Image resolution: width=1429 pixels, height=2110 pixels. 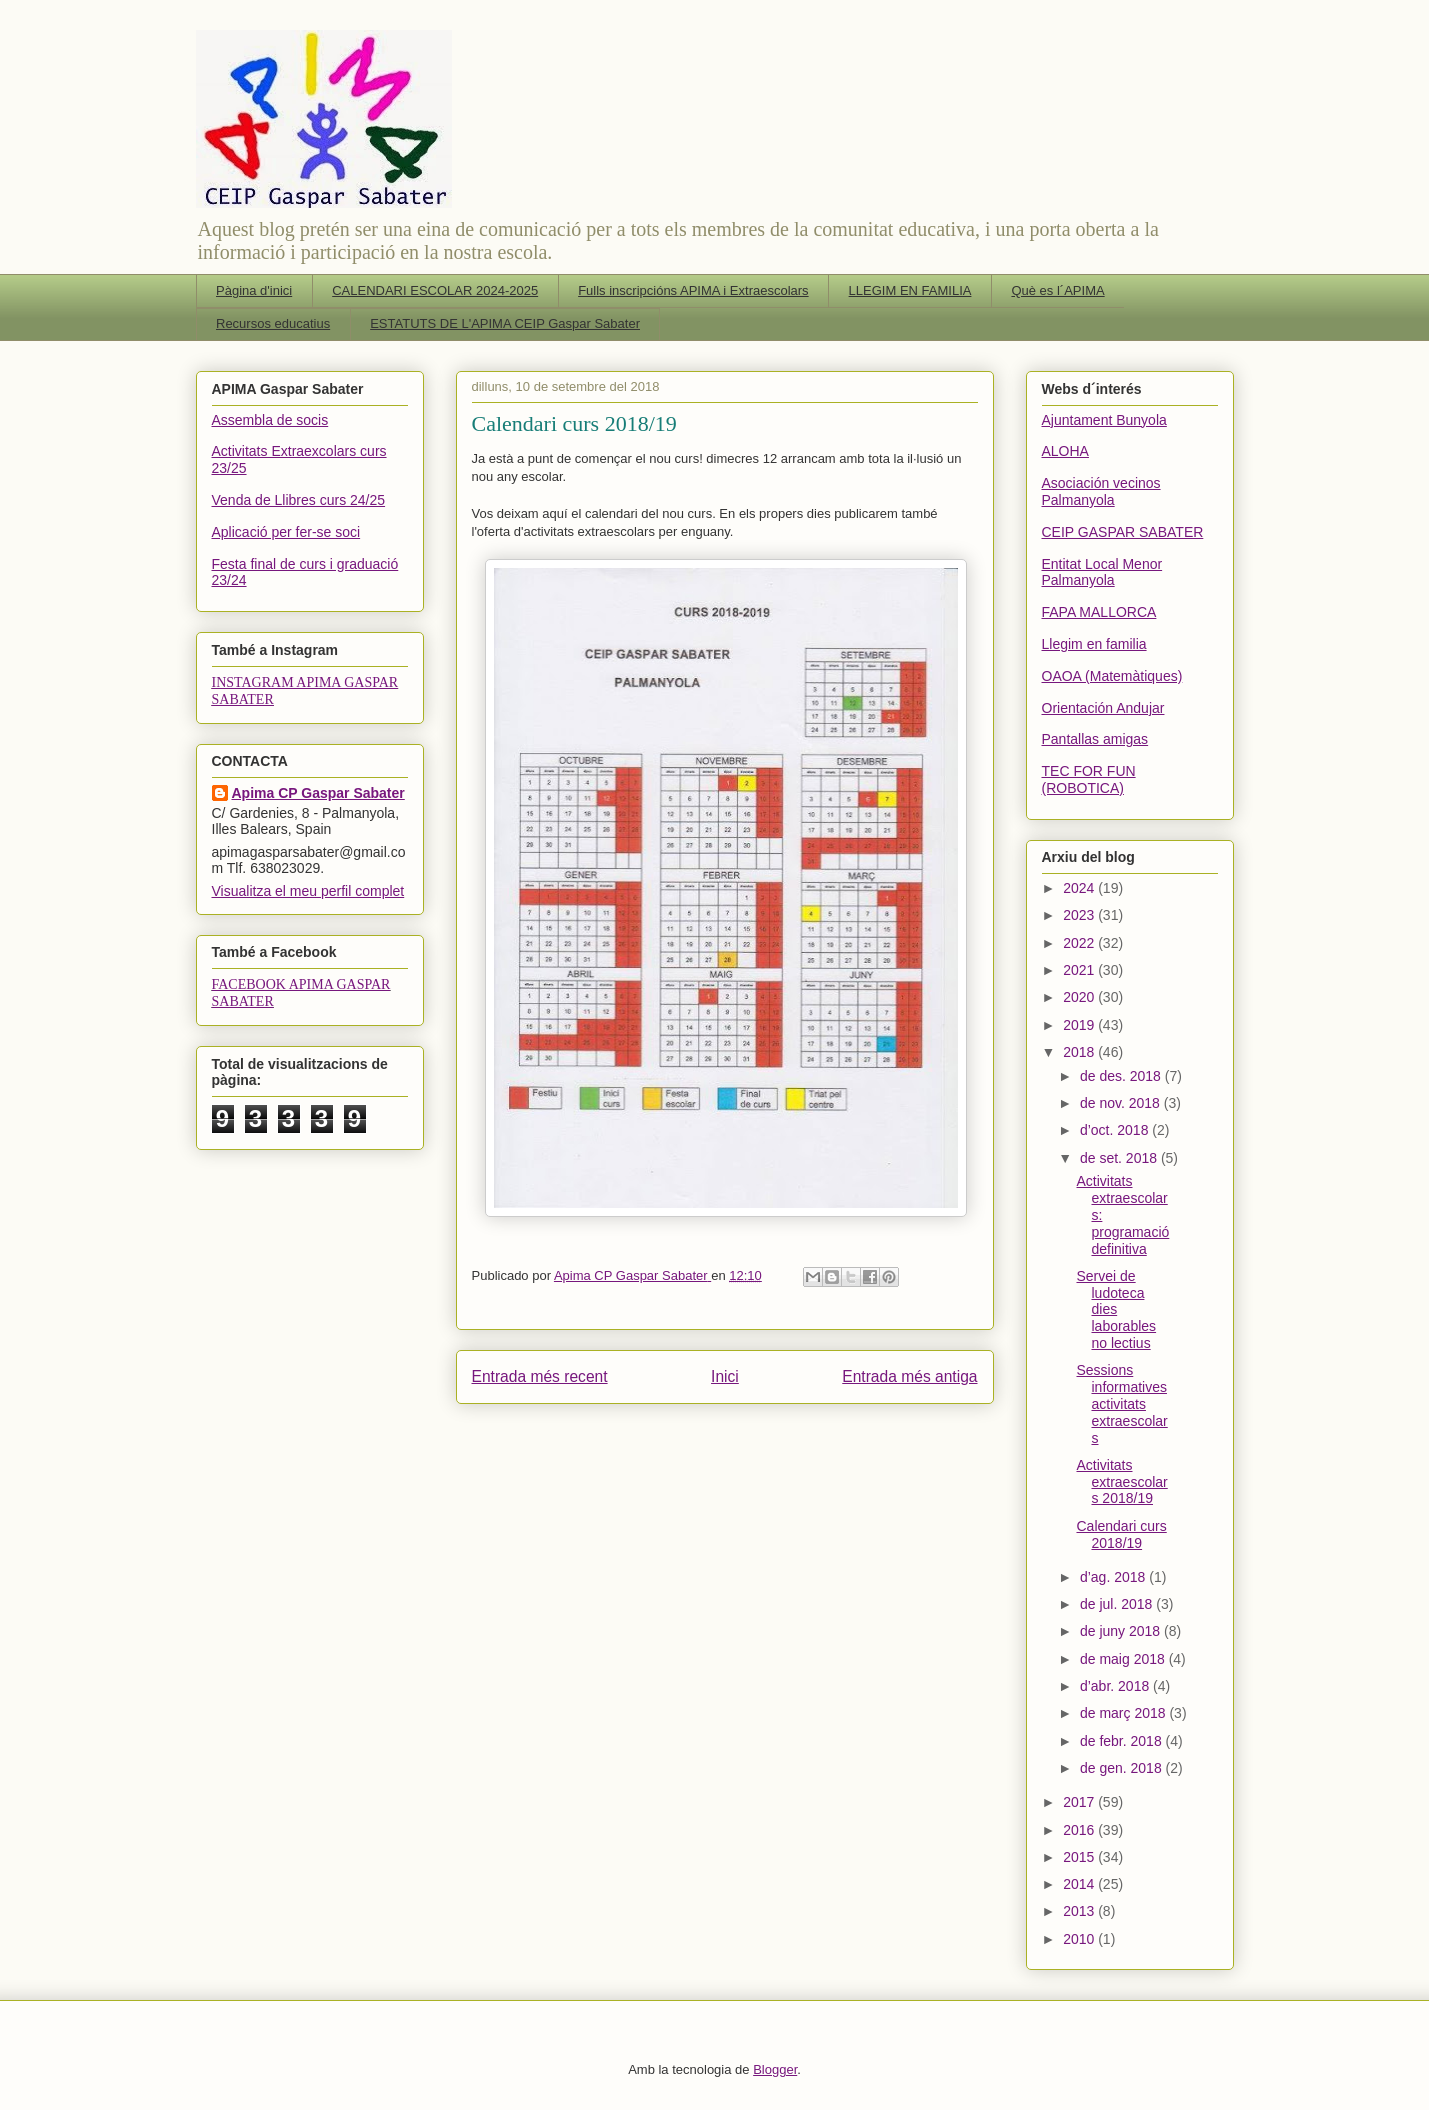 What do you see at coordinates (1102, 572) in the screenshot?
I see `Entitat Local Menor Palmanyola` at bounding box center [1102, 572].